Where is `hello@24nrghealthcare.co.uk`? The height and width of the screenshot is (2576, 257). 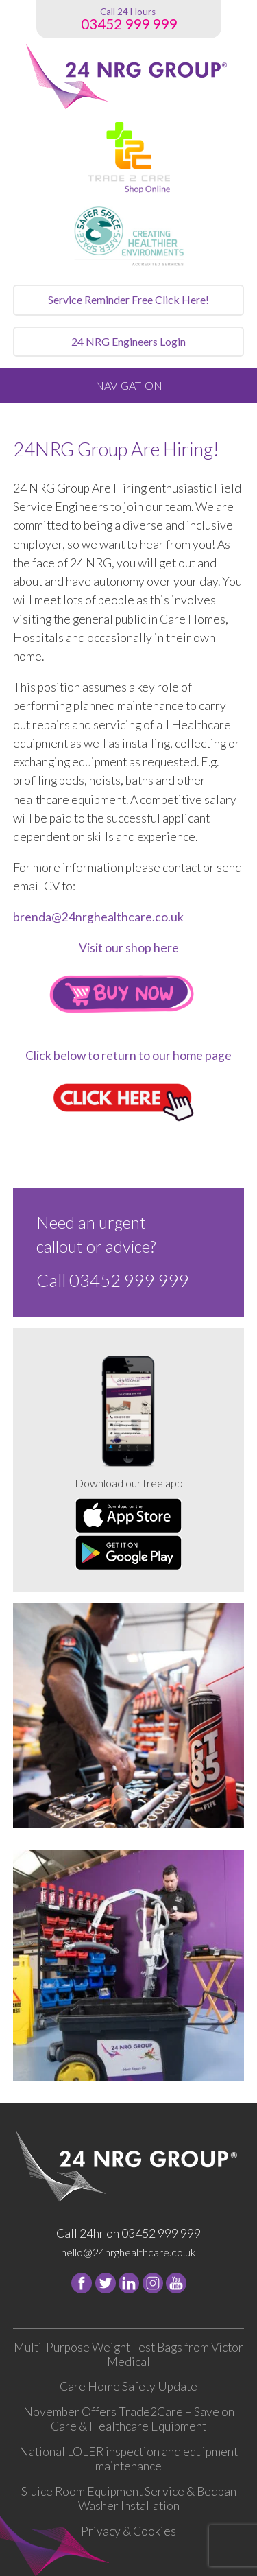
hello@24nrghealthcare.co.uk is located at coordinates (128, 2251).